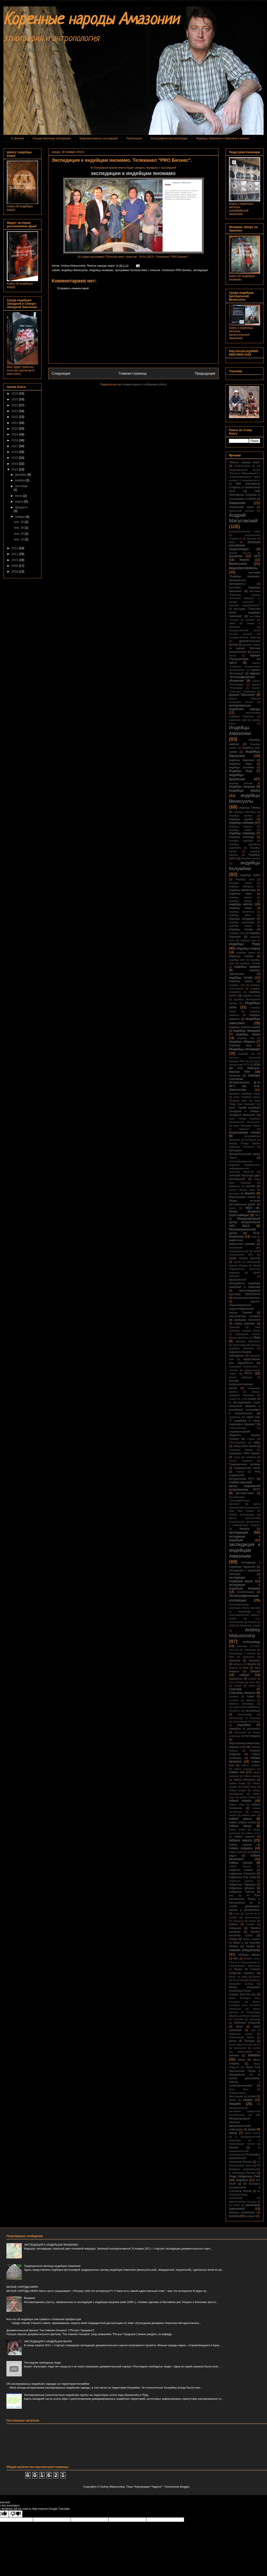 Image resolution: width=267 pixels, height=2576 pixels. I want to click on духовая трубка, so click(251, 644).